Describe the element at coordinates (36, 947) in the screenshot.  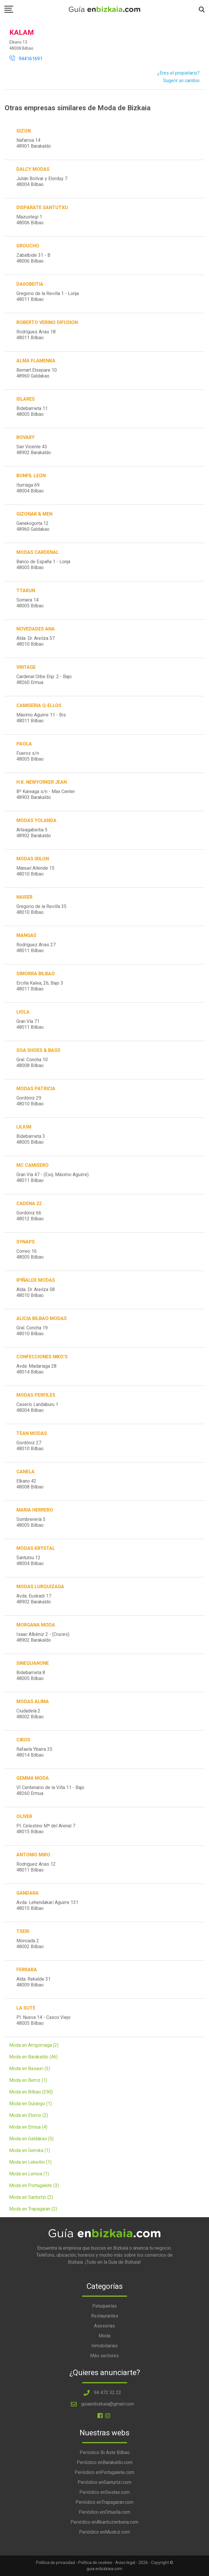
I see `Rodríguez Arias 2748011 Bilbao` at that location.